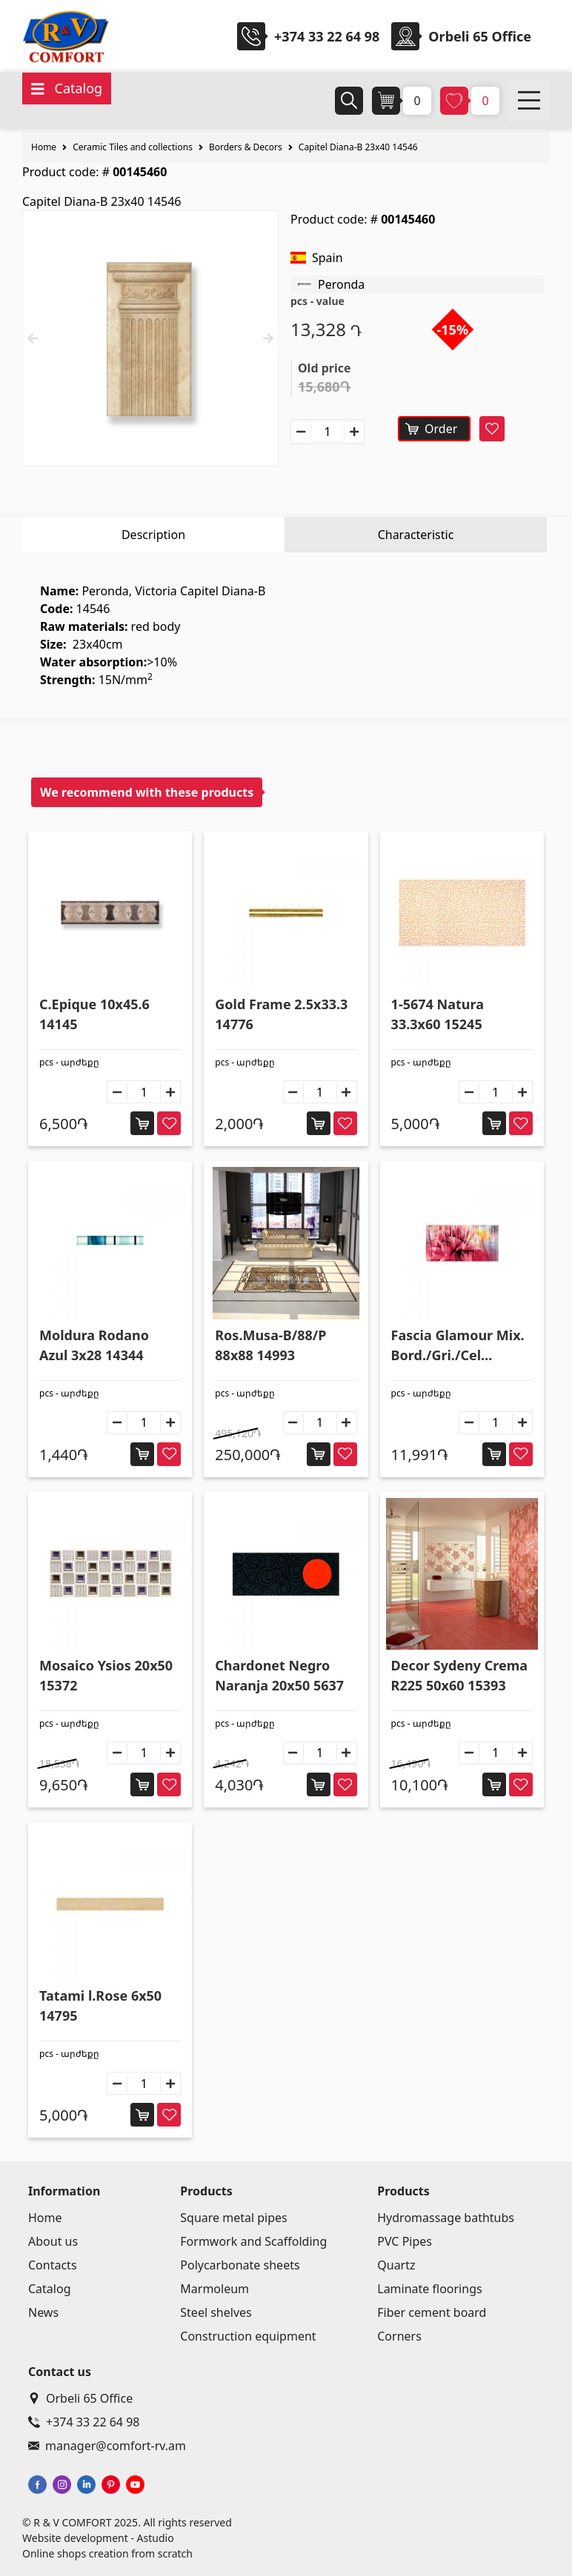  What do you see at coordinates (43, 2312) in the screenshot?
I see `News` at bounding box center [43, 2312].